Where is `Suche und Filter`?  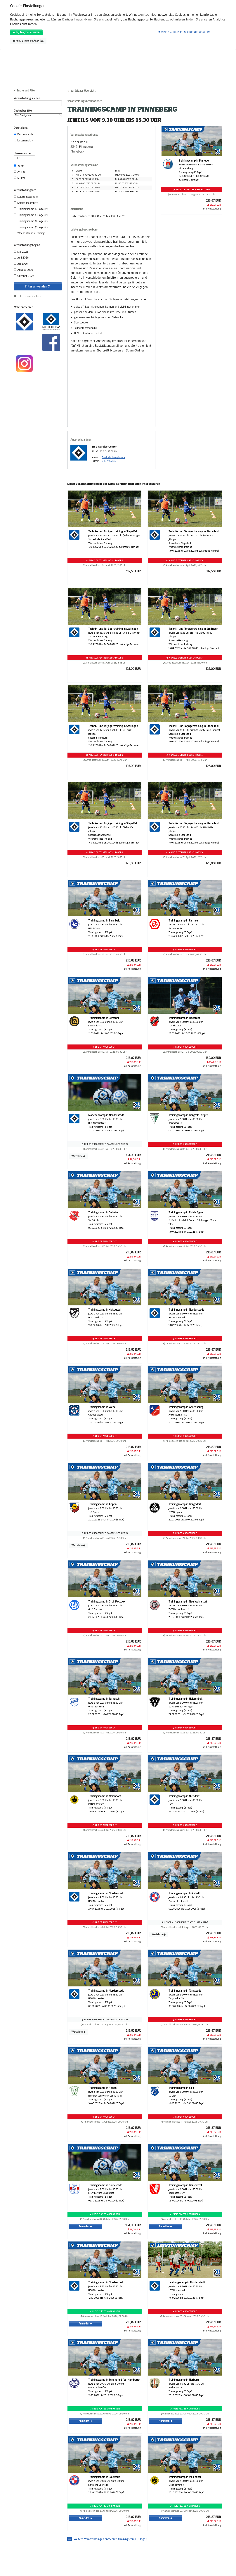
Suche und Filter is located at coordinates (26, 90).